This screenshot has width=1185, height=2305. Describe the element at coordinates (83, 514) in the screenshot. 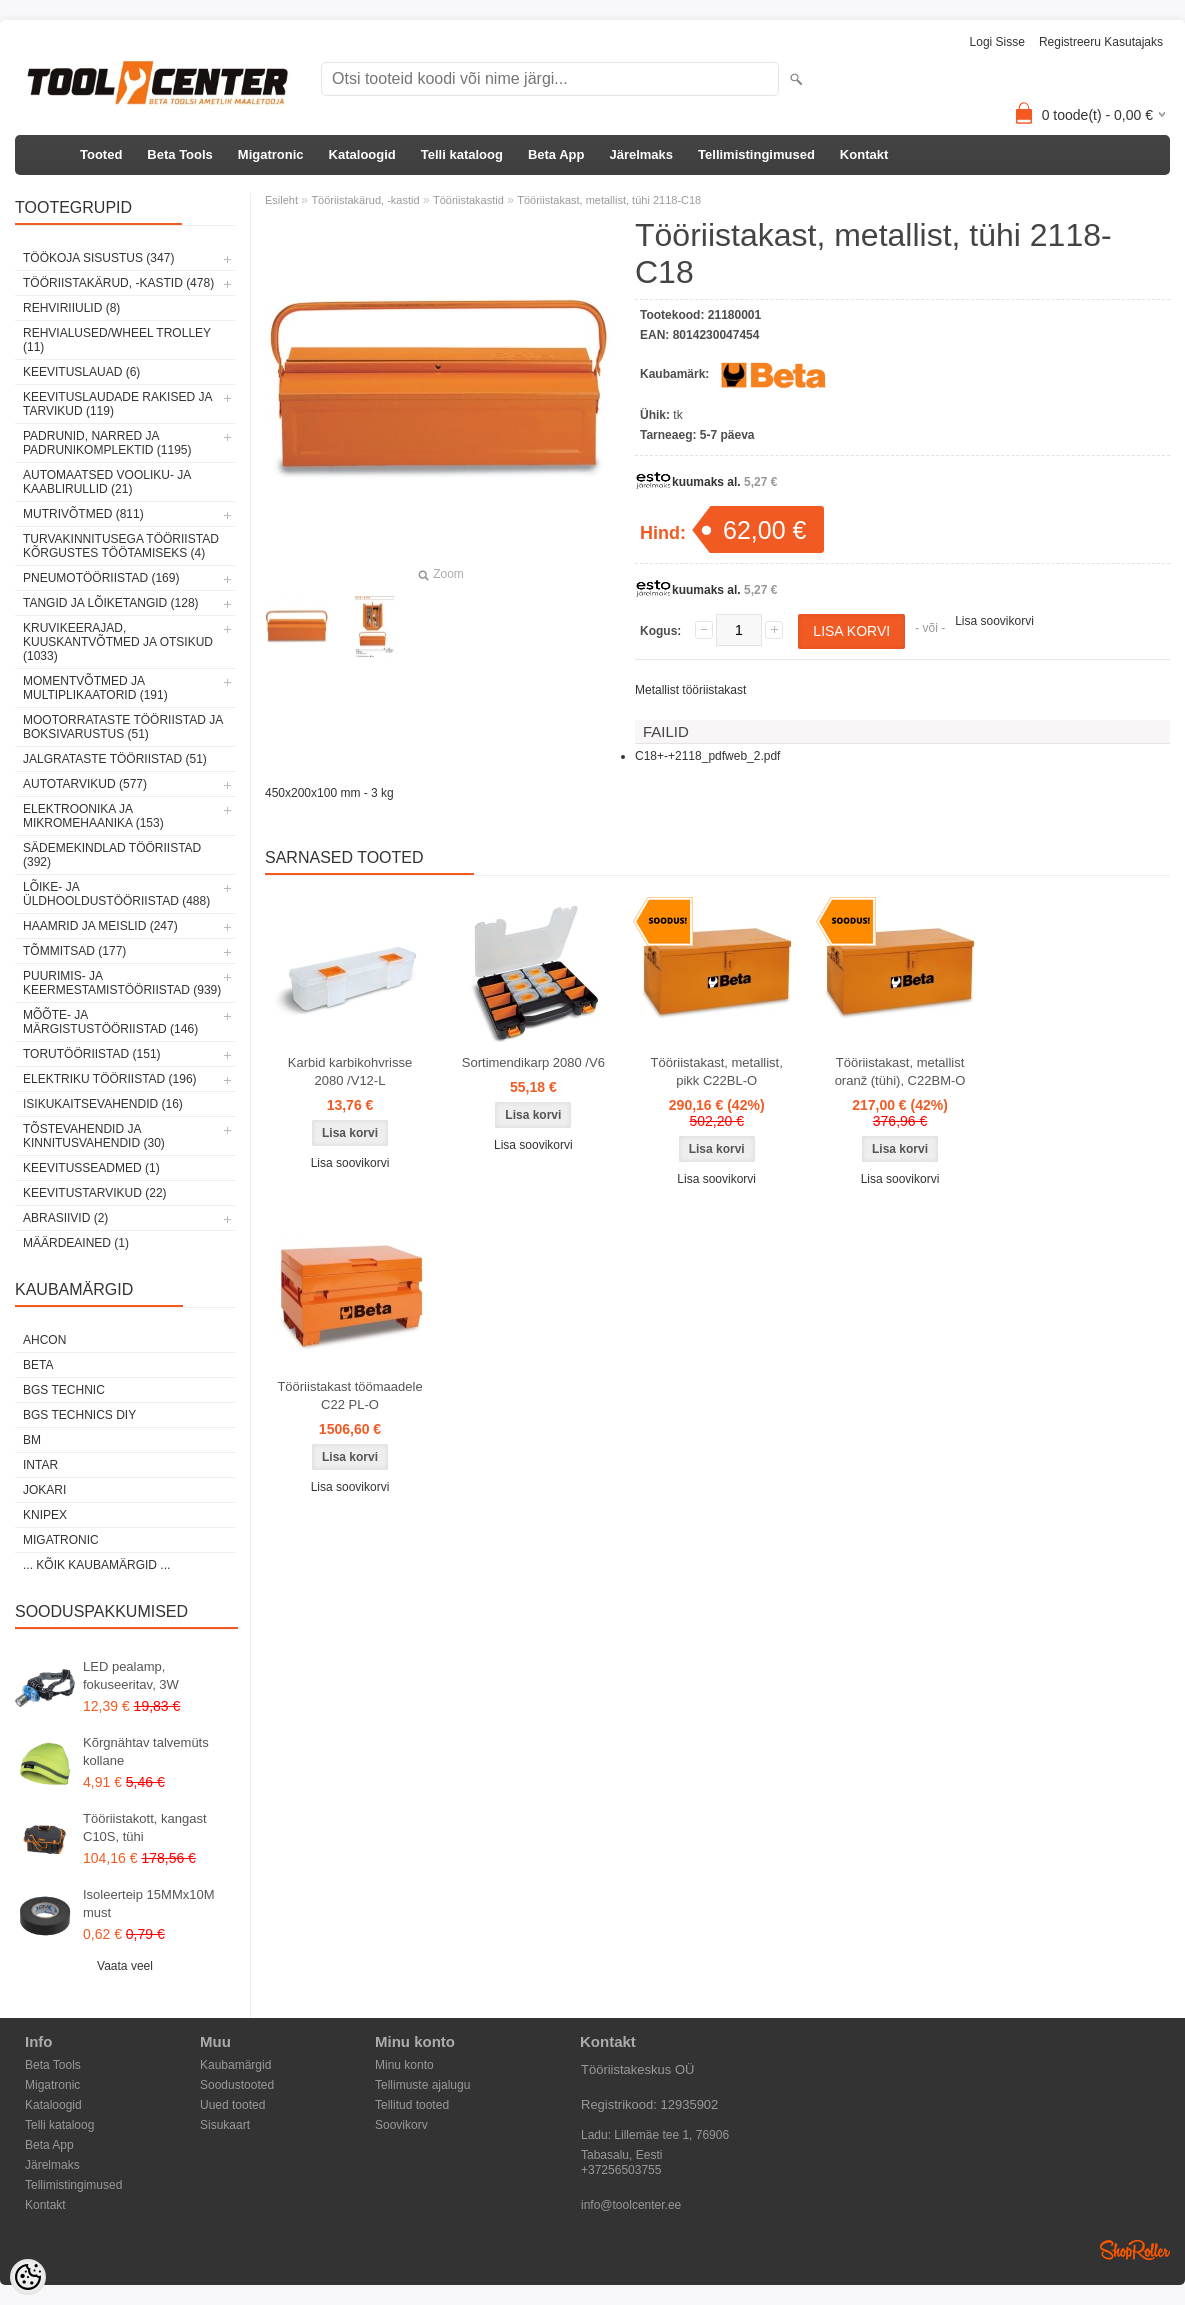

I see `Mutrivõtmed (811)` at that location.